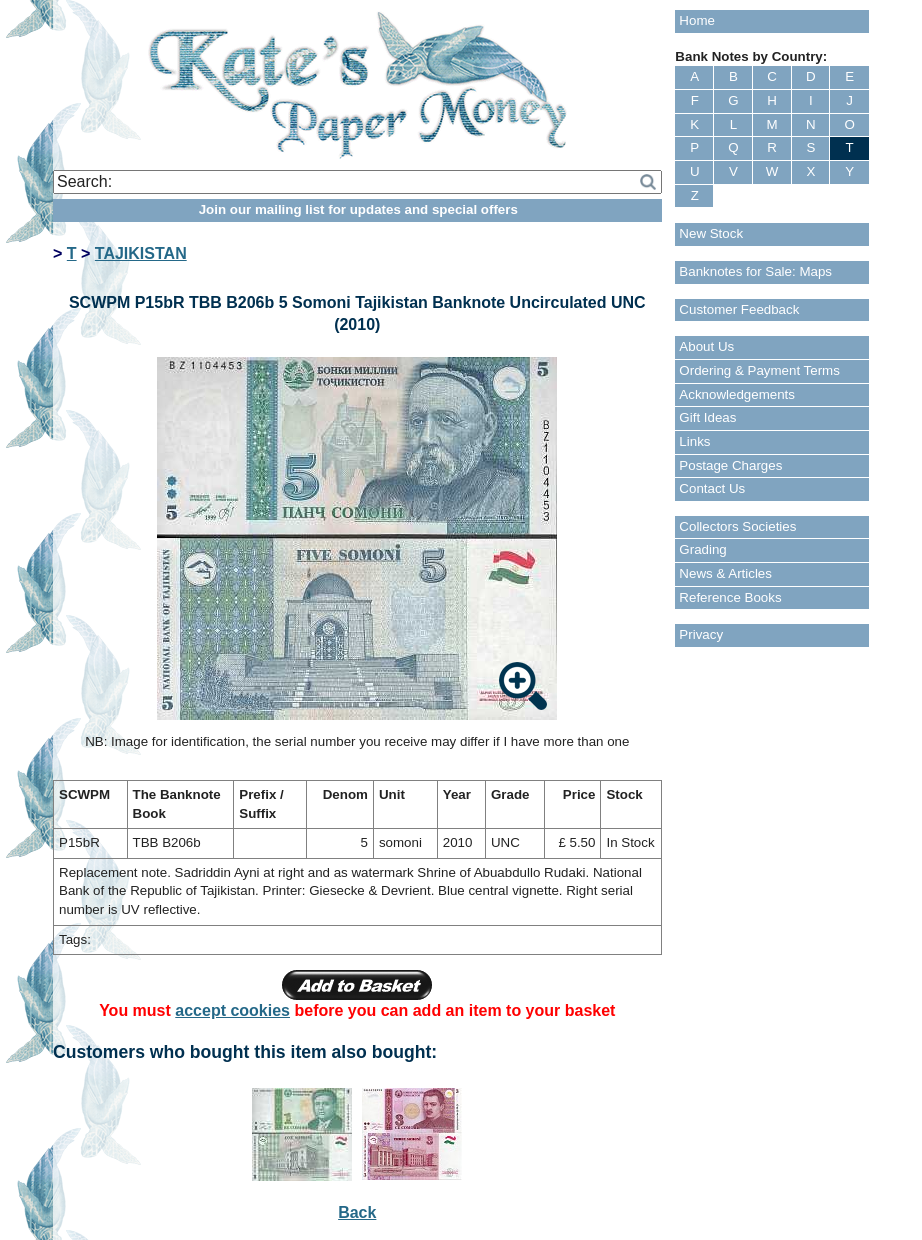  Describe the element at coordinates (702, 549) in the screenshot. I see `Grading` at that location.